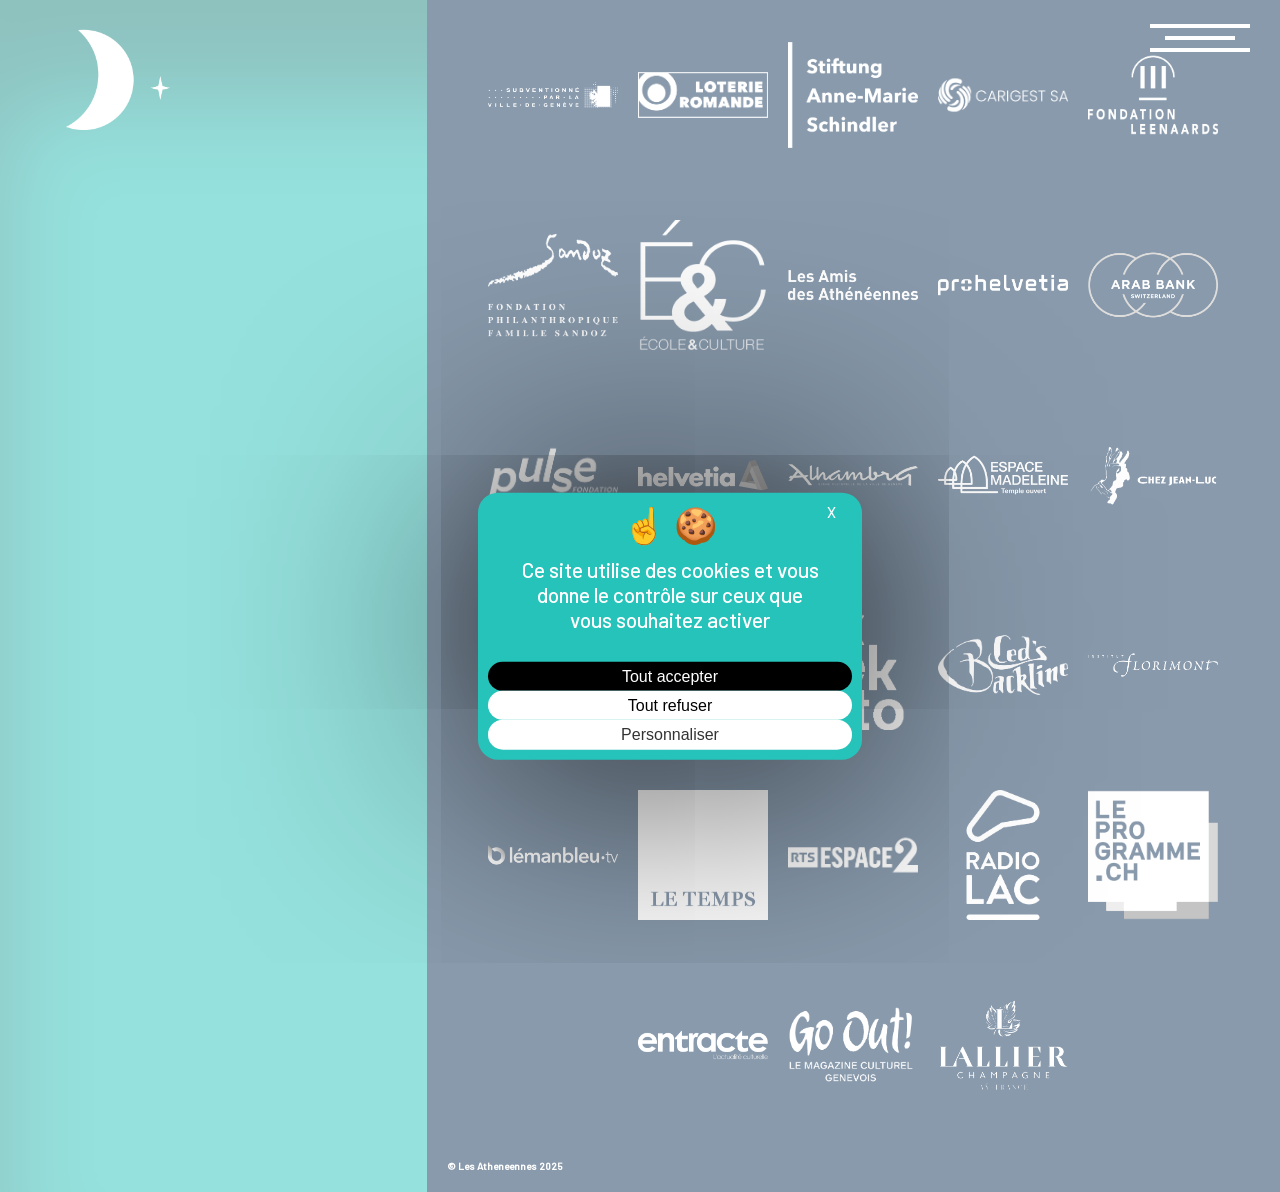 This screenshot has width=1280, height=1192. Describe the element at coordinates (670, 734) in the screenshot. I see `Personnaliser [Personnaliser (fenêtre modale)]` at that location.